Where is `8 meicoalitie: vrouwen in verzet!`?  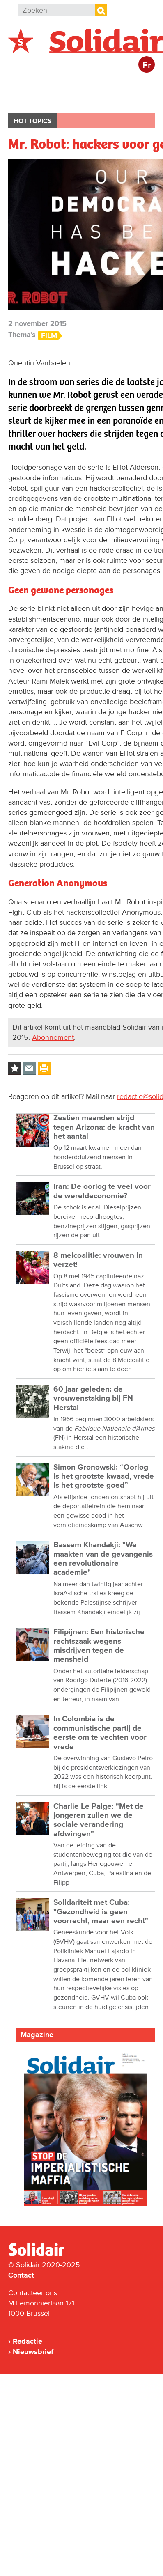 8 meicoalitie: vrouwen in verzet! is located at coordinates (98, 1260).